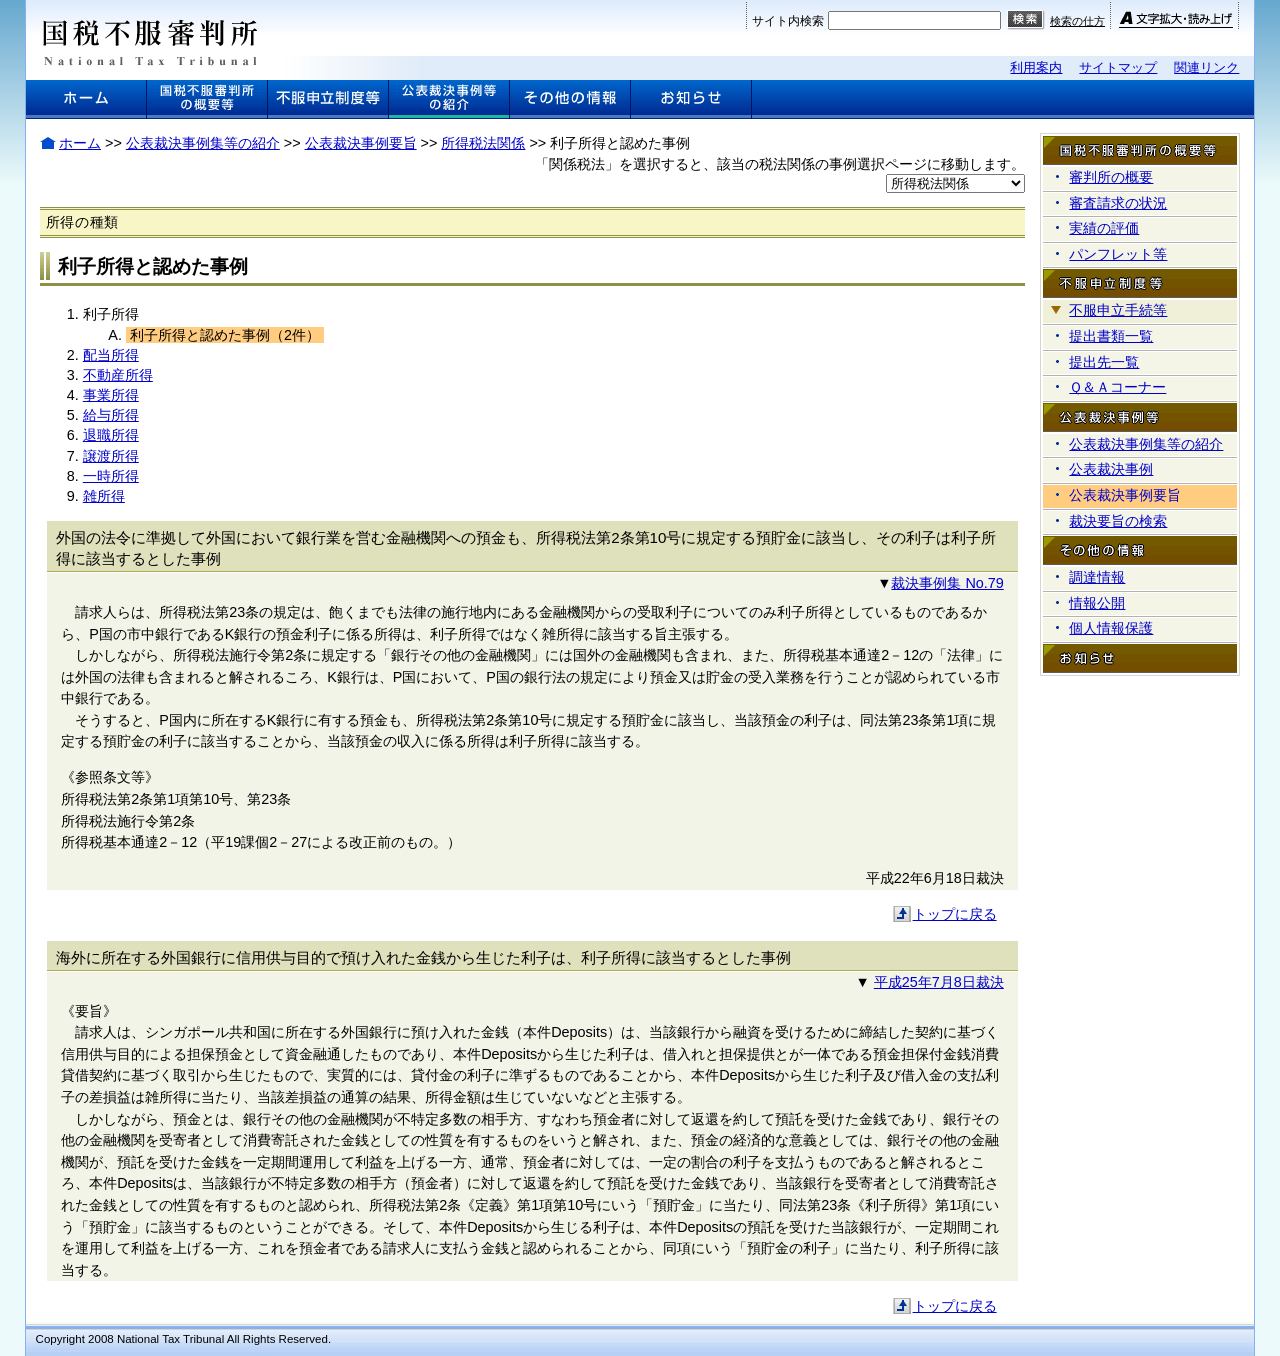  I want to click on 不動産所得, so click(118, 375).